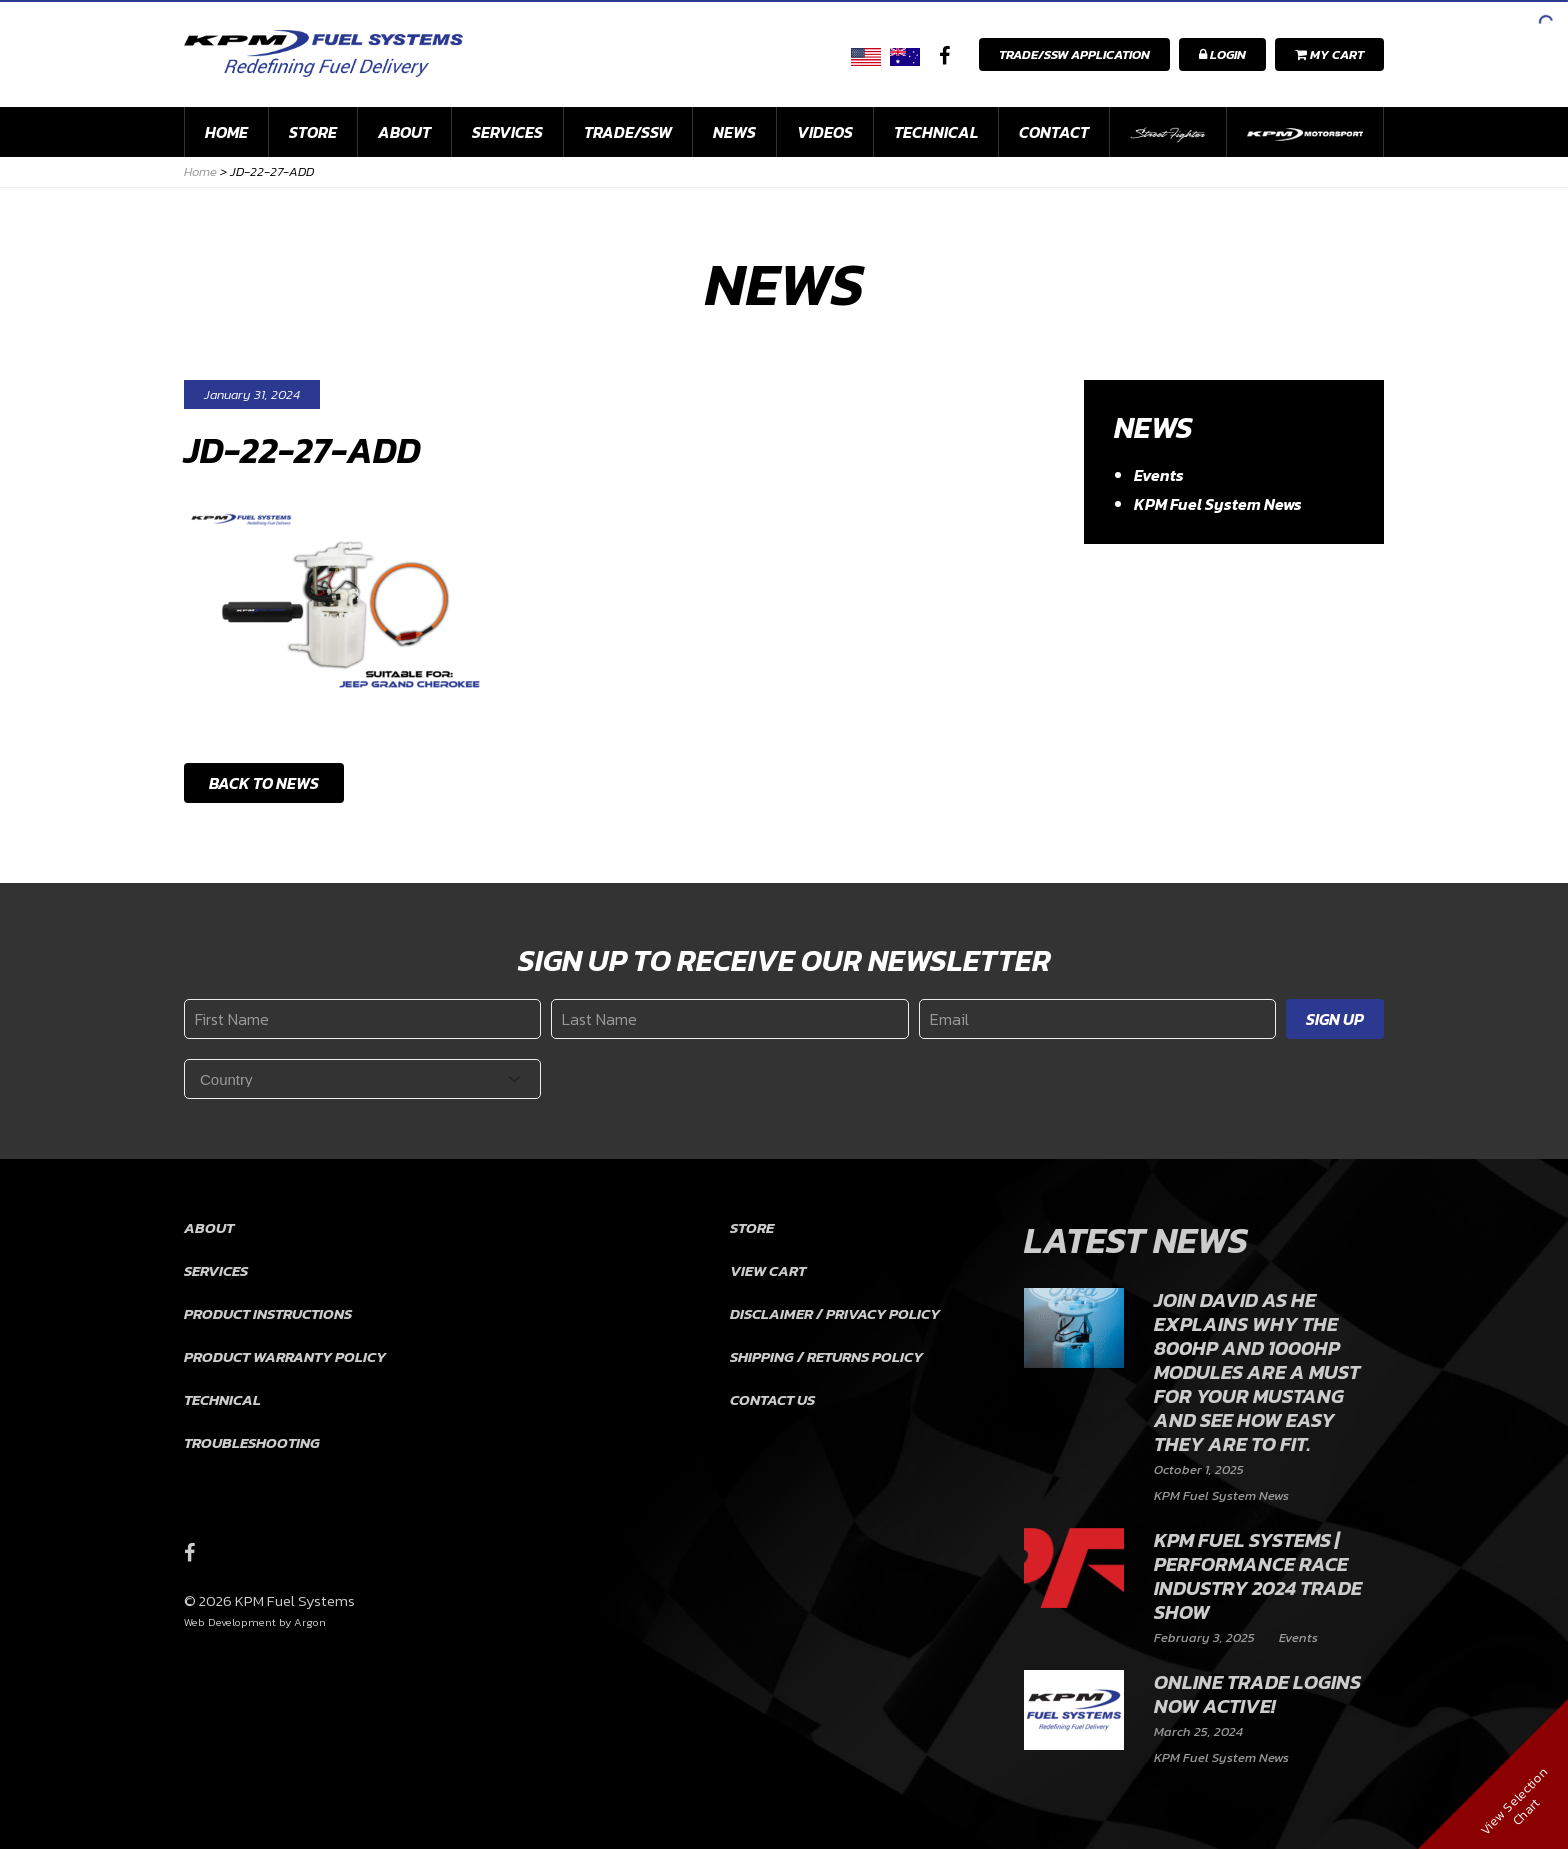 This screenshot has height=1849, width=1568. I want to click on Home, so click(226, 132).